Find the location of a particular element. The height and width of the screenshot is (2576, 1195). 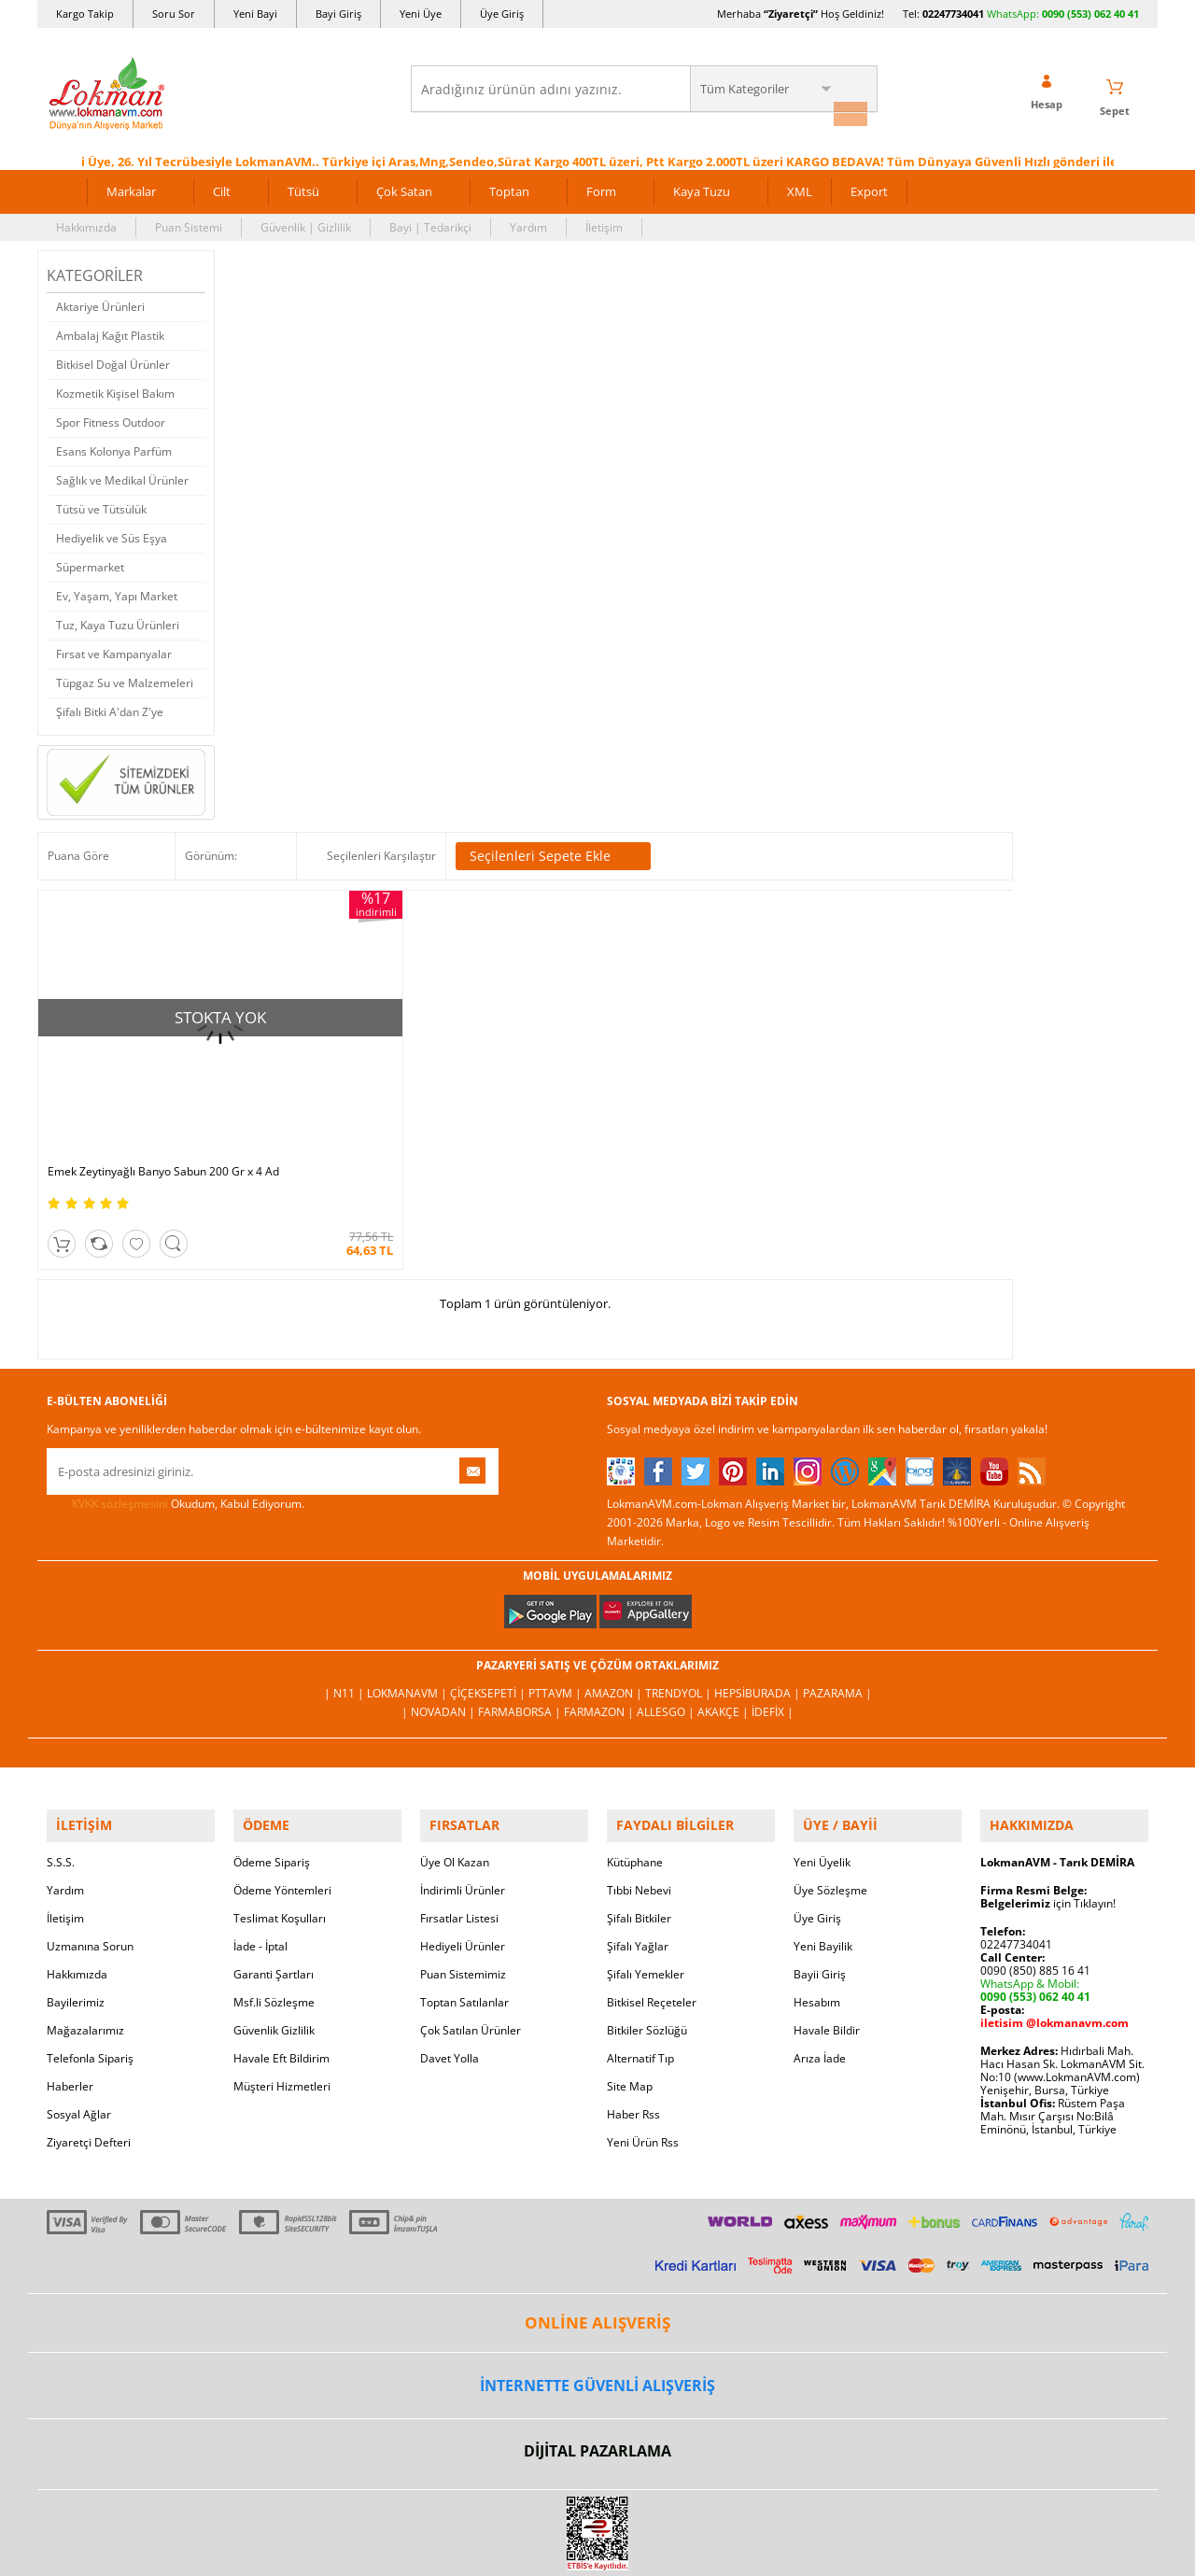

İade - İptal is located at coordinates (260, 1858).